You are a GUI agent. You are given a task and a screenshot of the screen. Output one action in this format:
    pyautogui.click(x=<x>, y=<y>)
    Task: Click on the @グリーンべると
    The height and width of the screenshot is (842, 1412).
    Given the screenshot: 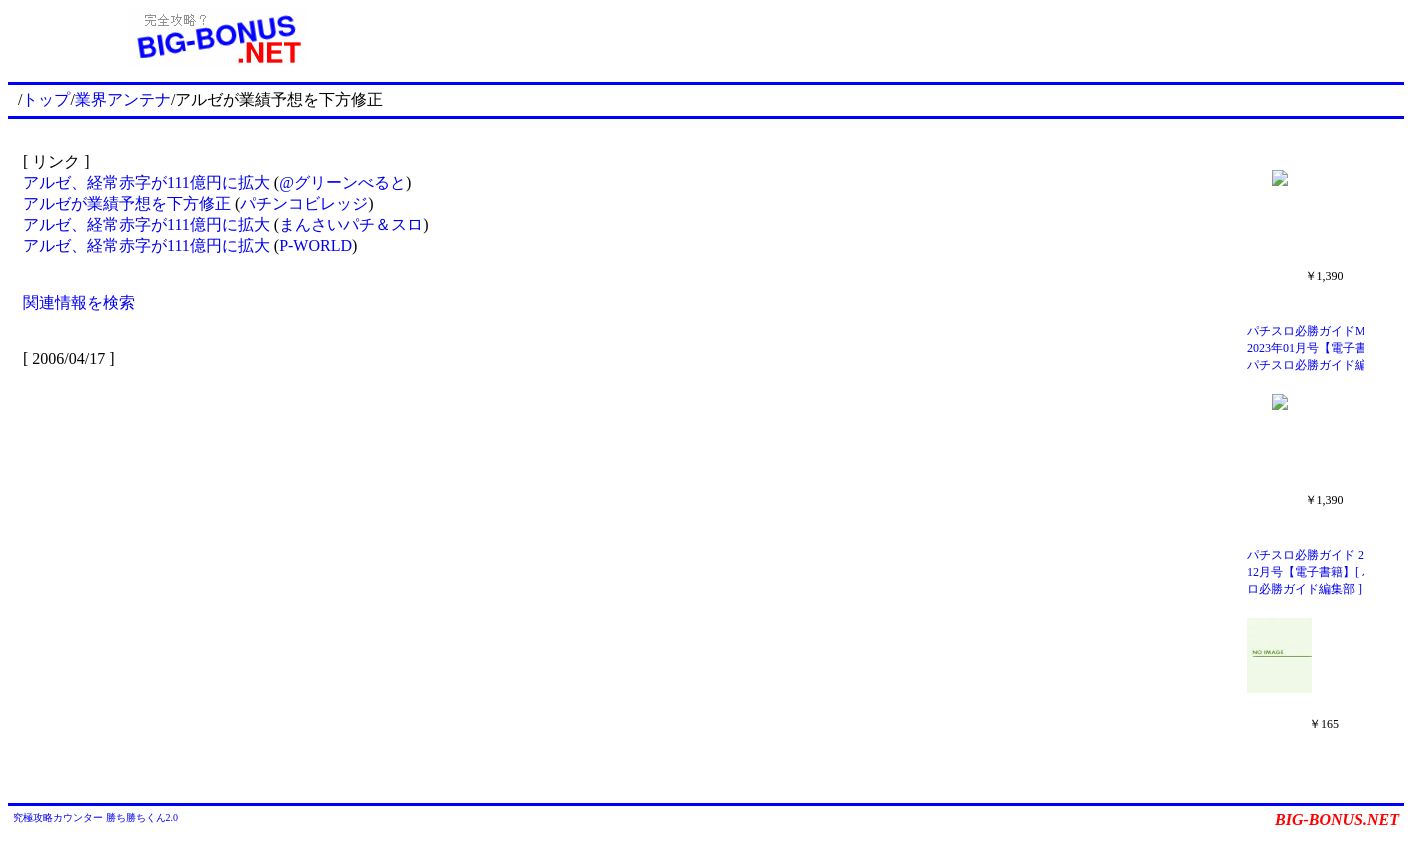 What is the action you would take?
    pyautogui.click(x=342, y=182)
    